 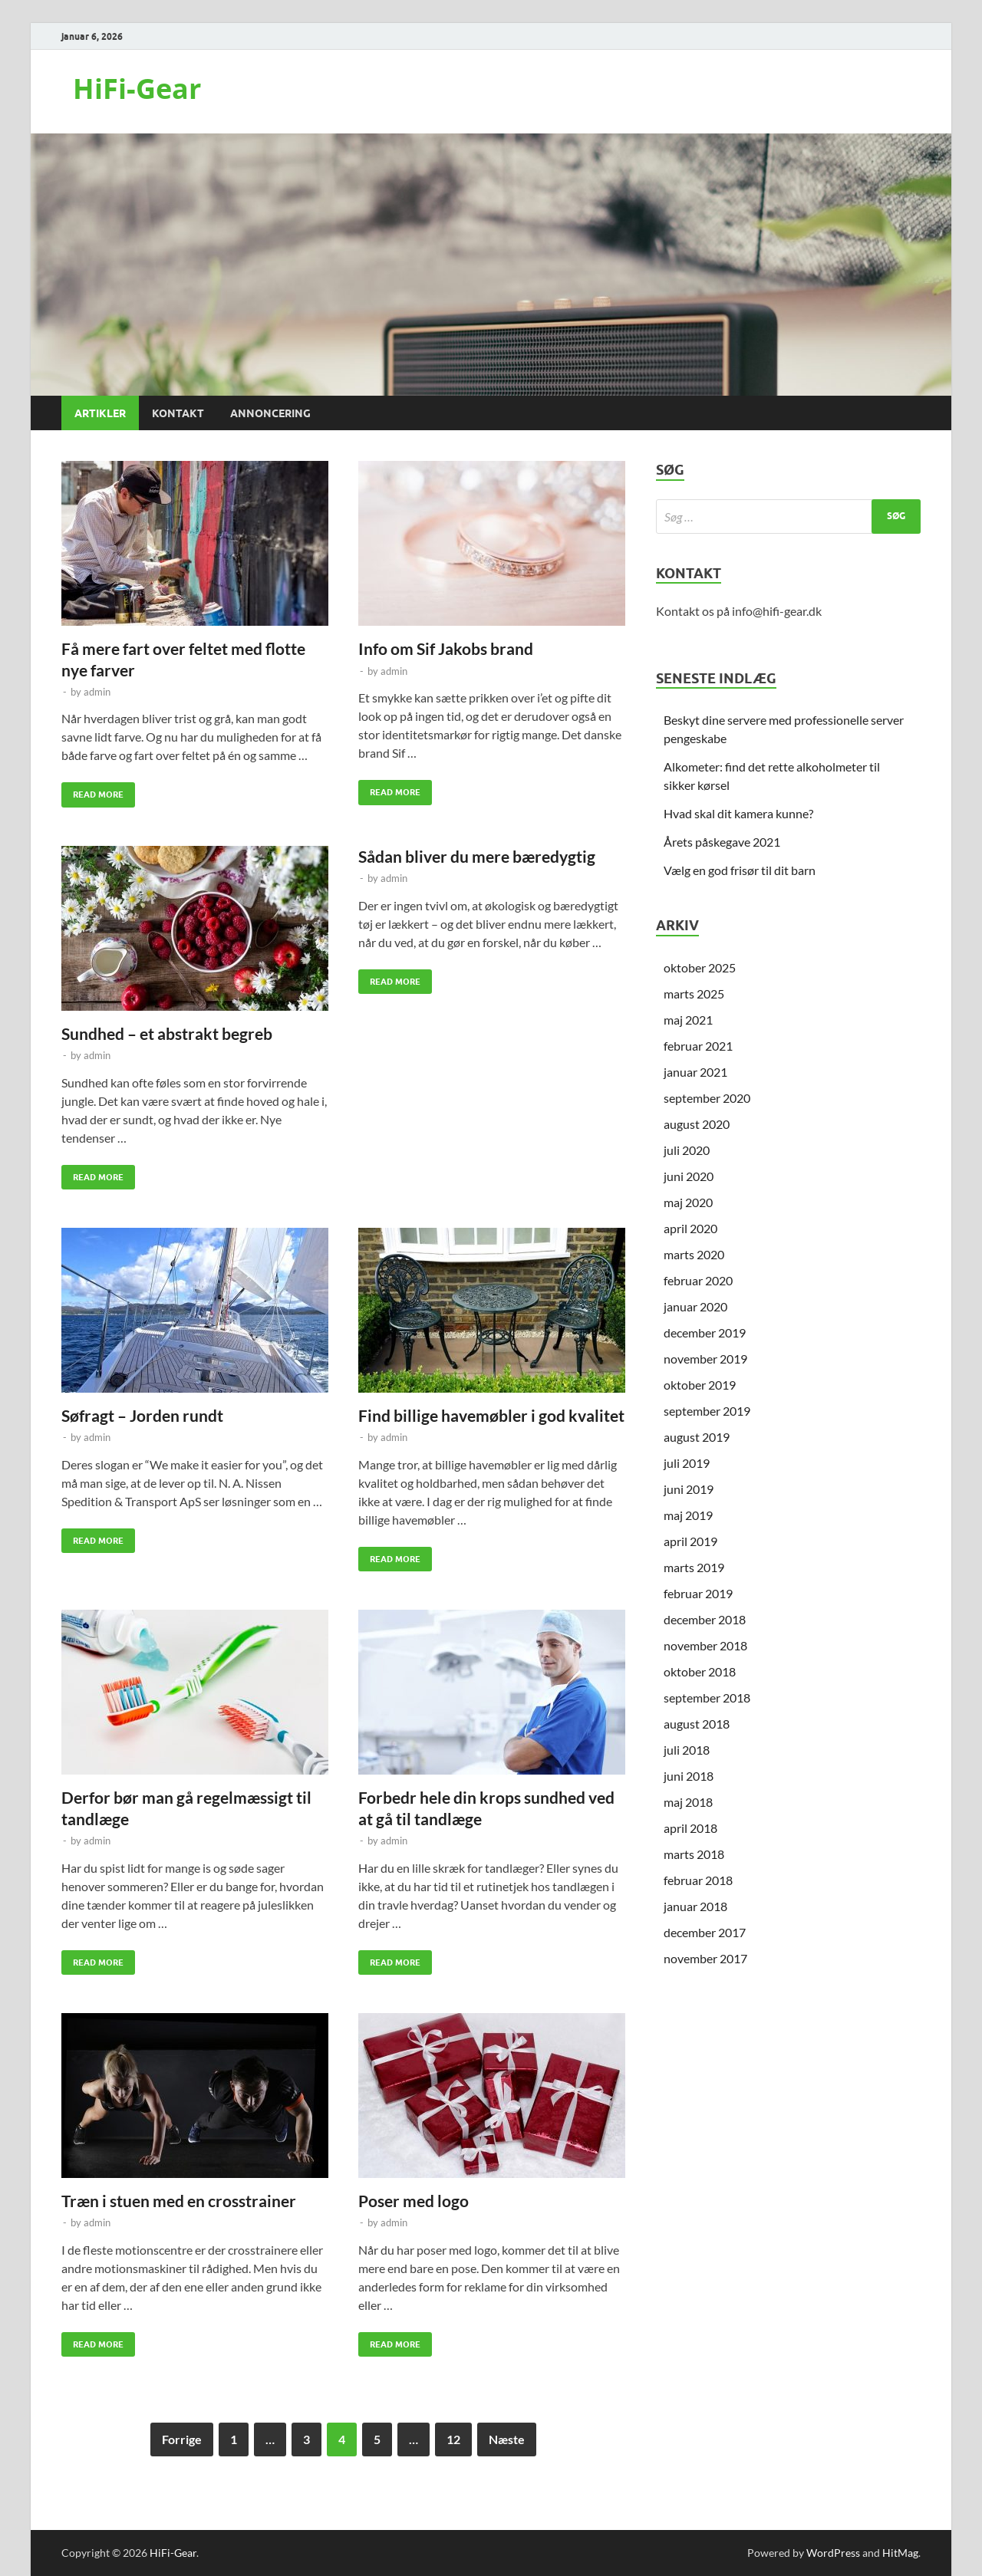 I want to click on admin, so click(x=97, y=692).